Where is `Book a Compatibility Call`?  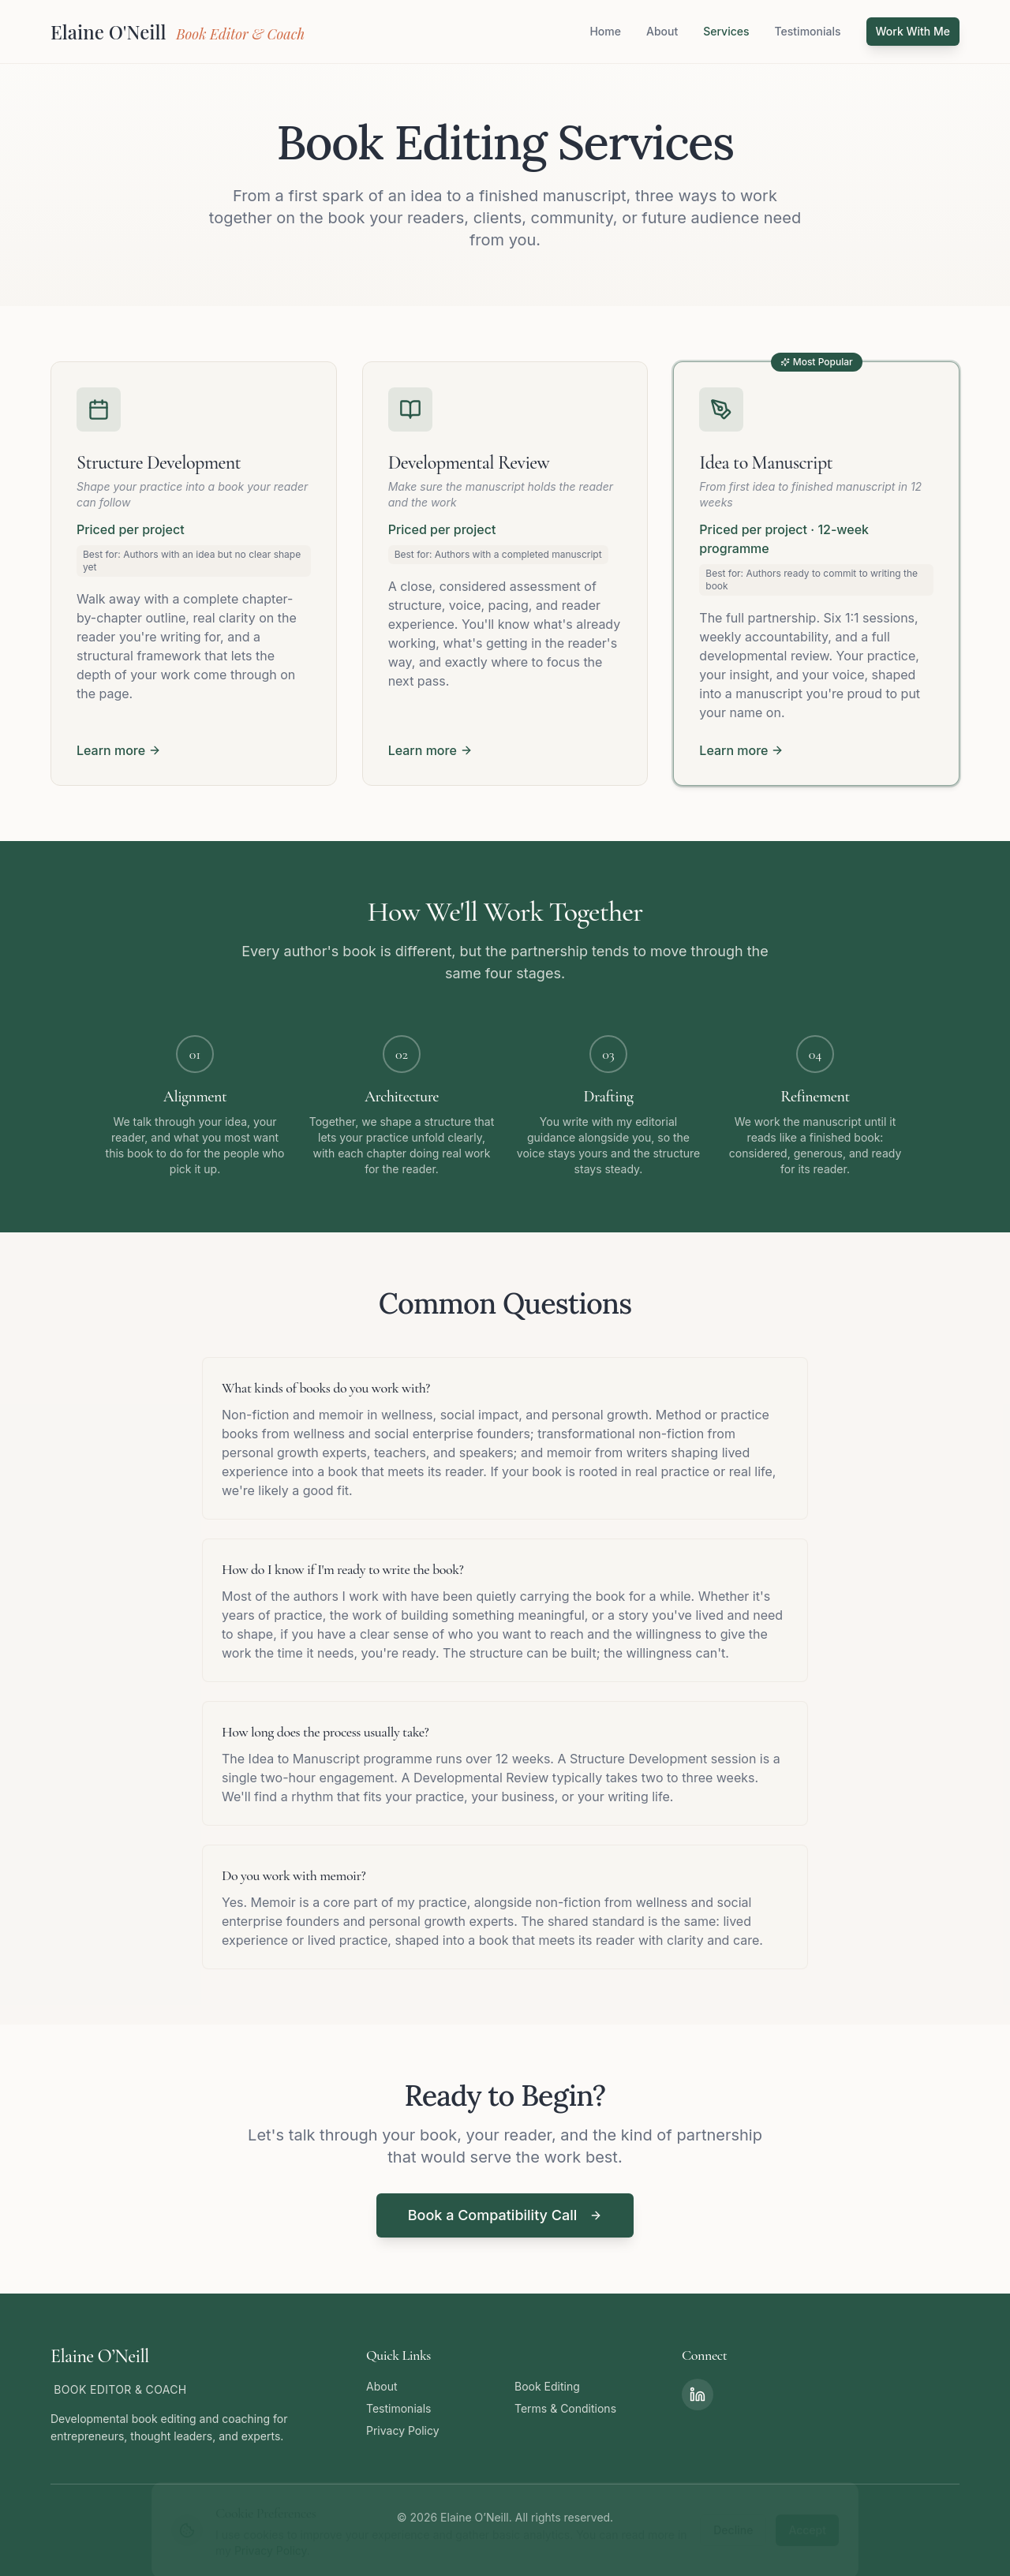 Book a Compatibility Call is located at coordinates (505, 2215).